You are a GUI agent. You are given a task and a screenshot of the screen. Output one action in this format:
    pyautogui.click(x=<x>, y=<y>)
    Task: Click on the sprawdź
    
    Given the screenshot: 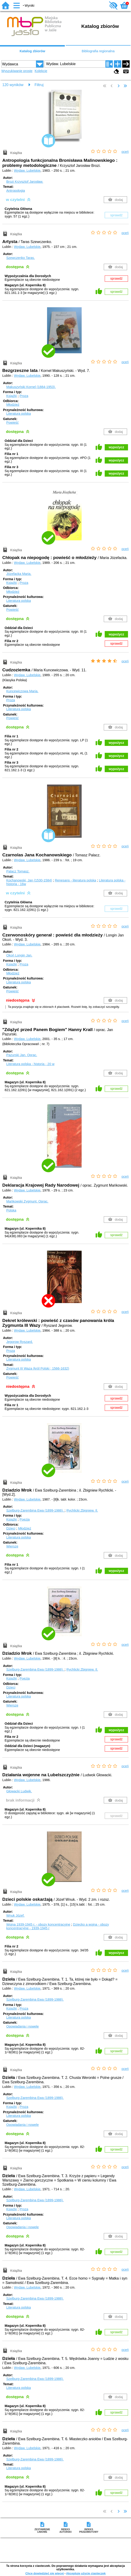 What is the action you would take?
    pyautogui.click(x=116, y=215)
    